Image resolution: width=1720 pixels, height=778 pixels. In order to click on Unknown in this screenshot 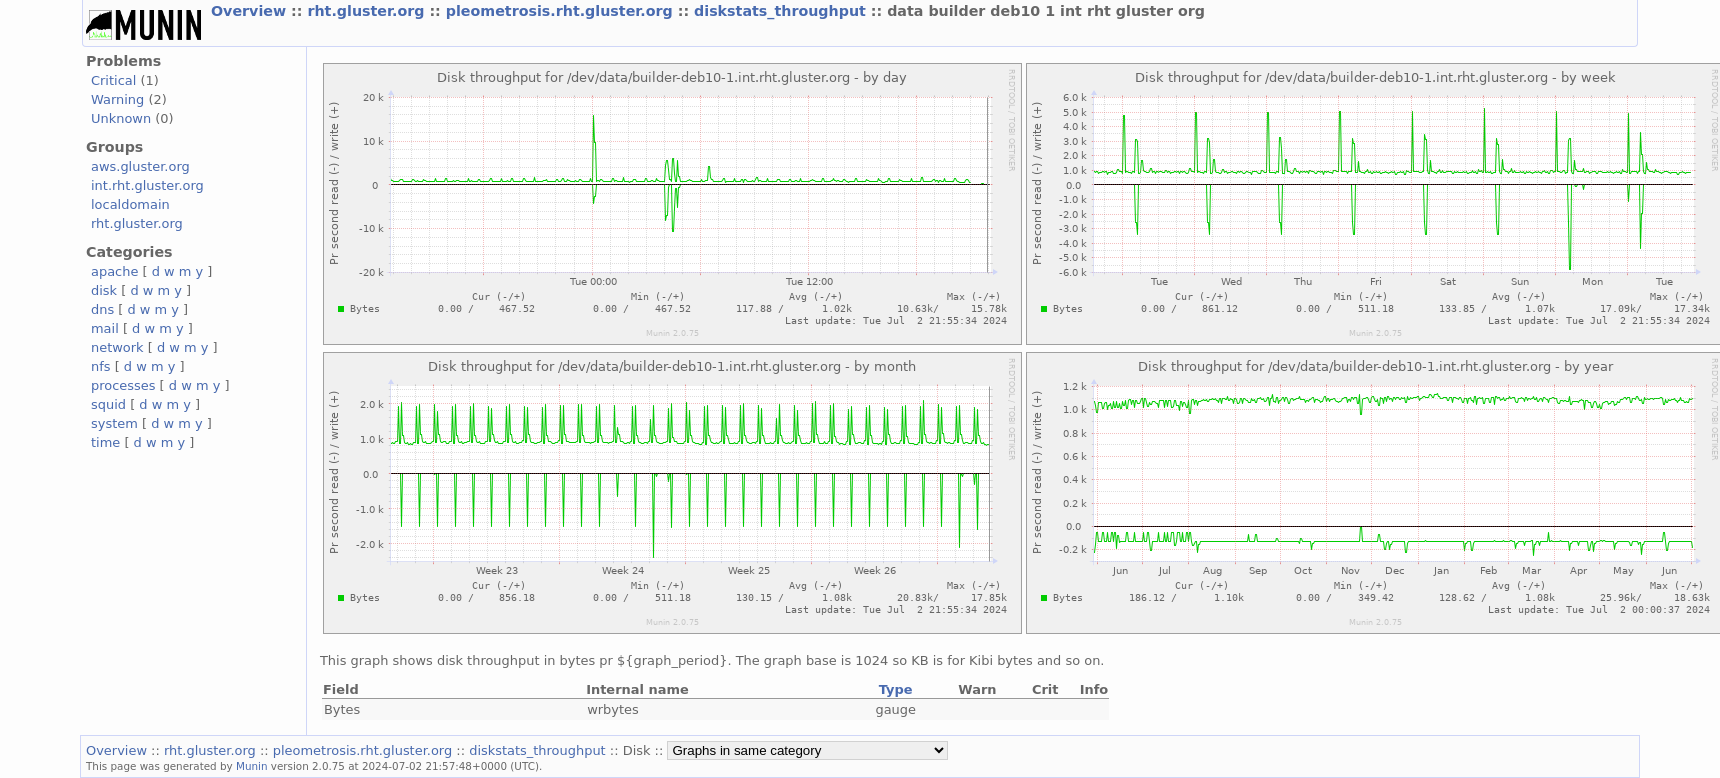, I will do `click(121, 118)`.